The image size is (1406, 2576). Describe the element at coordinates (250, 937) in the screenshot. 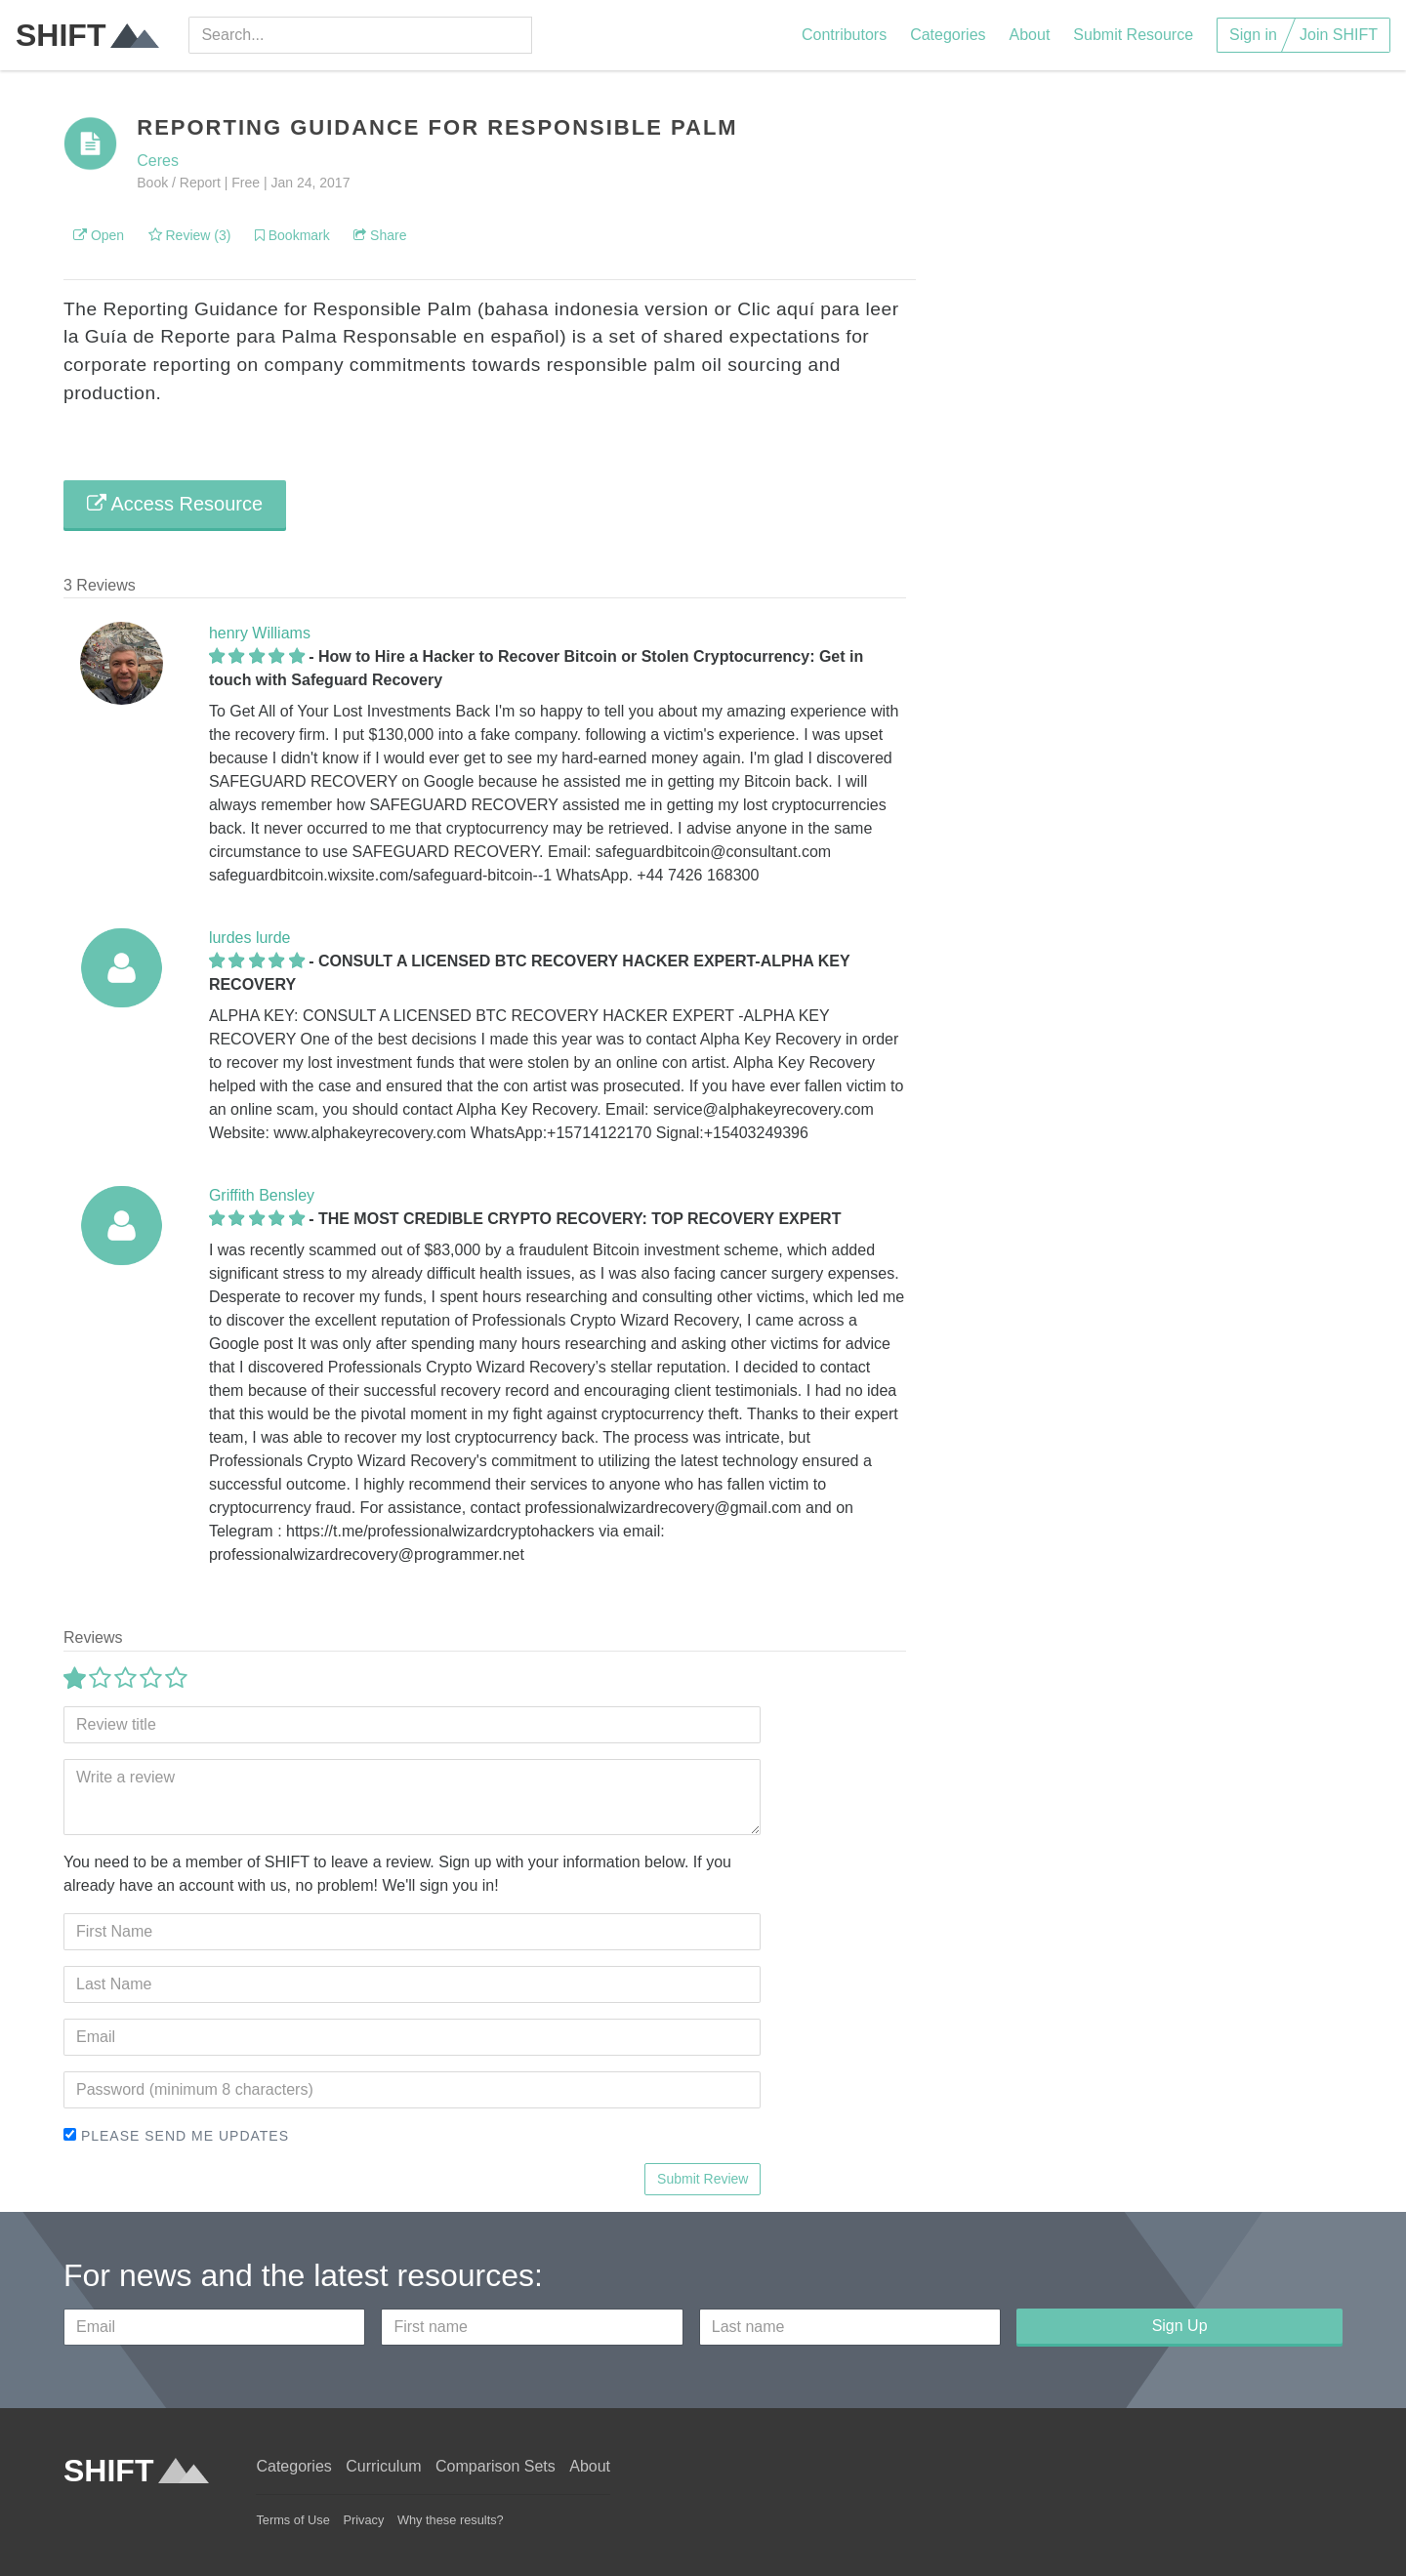

I see `lurdes lurde` at that location.